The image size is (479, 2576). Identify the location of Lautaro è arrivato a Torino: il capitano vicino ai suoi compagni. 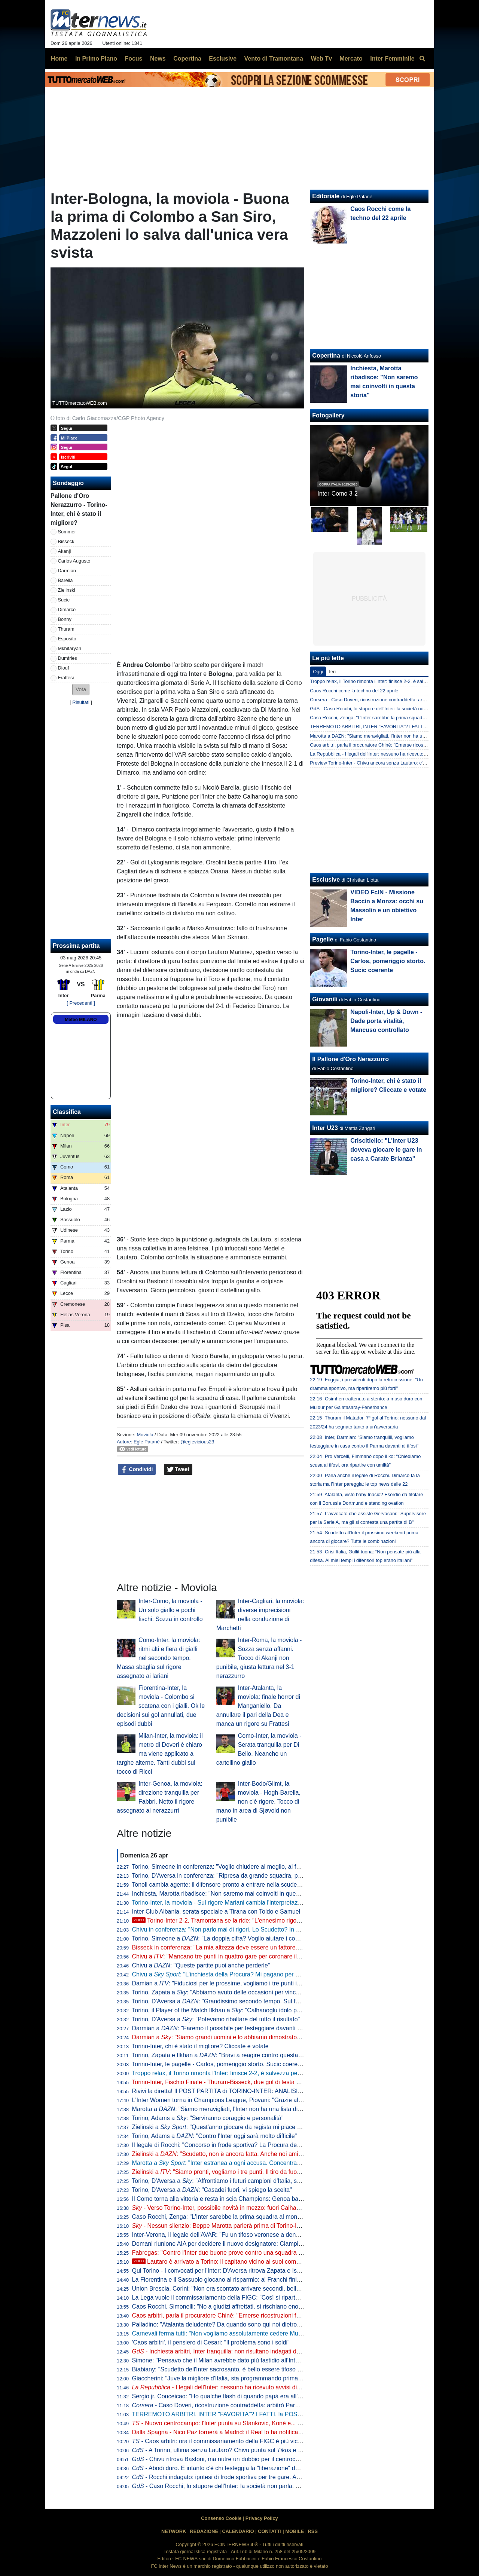
(221, 2261).